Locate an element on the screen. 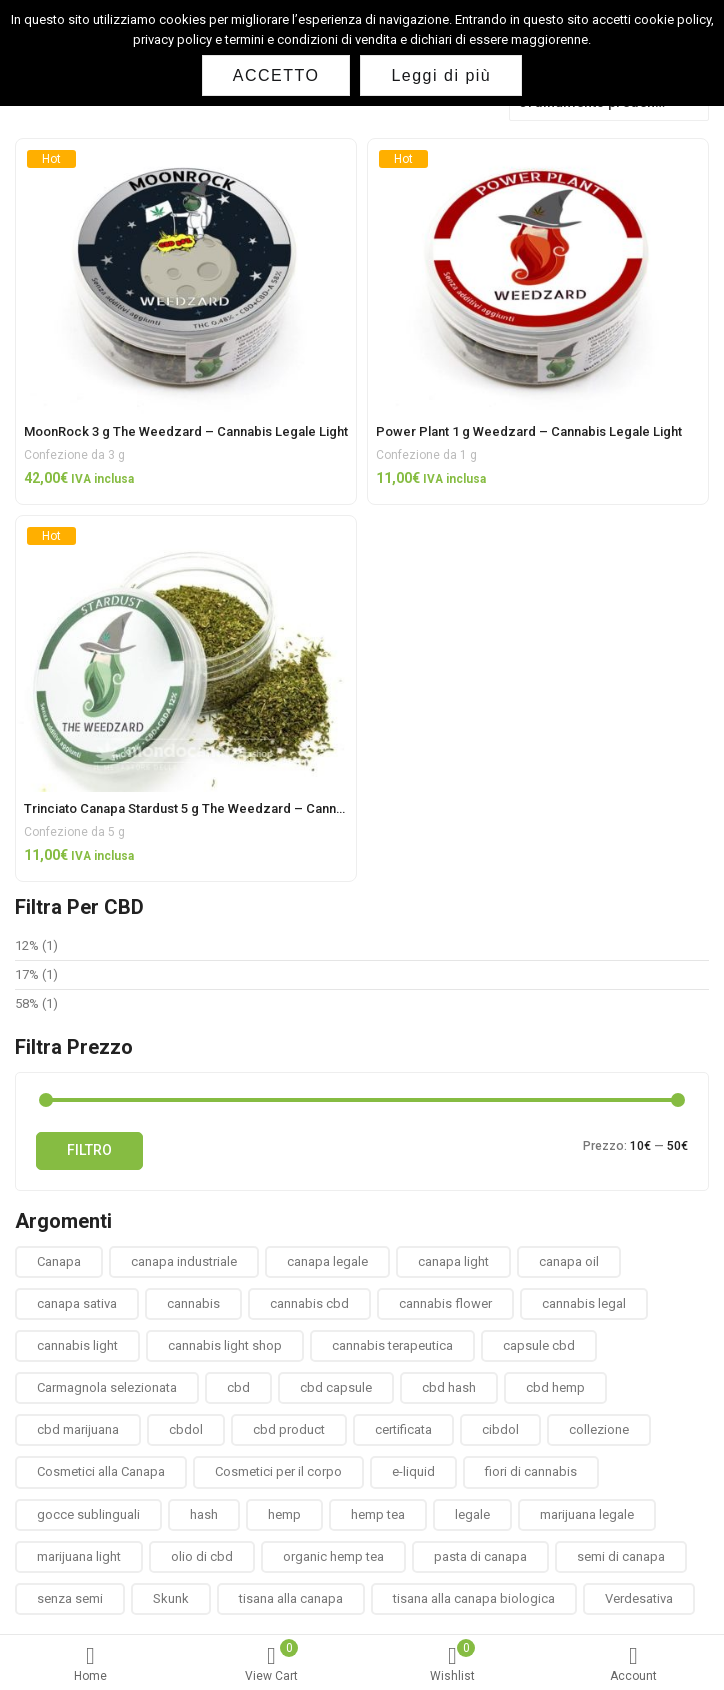 This screenshot has height=1690, width=724. certificata [certificata (2 prodotti)] is located at coordinates (403, 1429).